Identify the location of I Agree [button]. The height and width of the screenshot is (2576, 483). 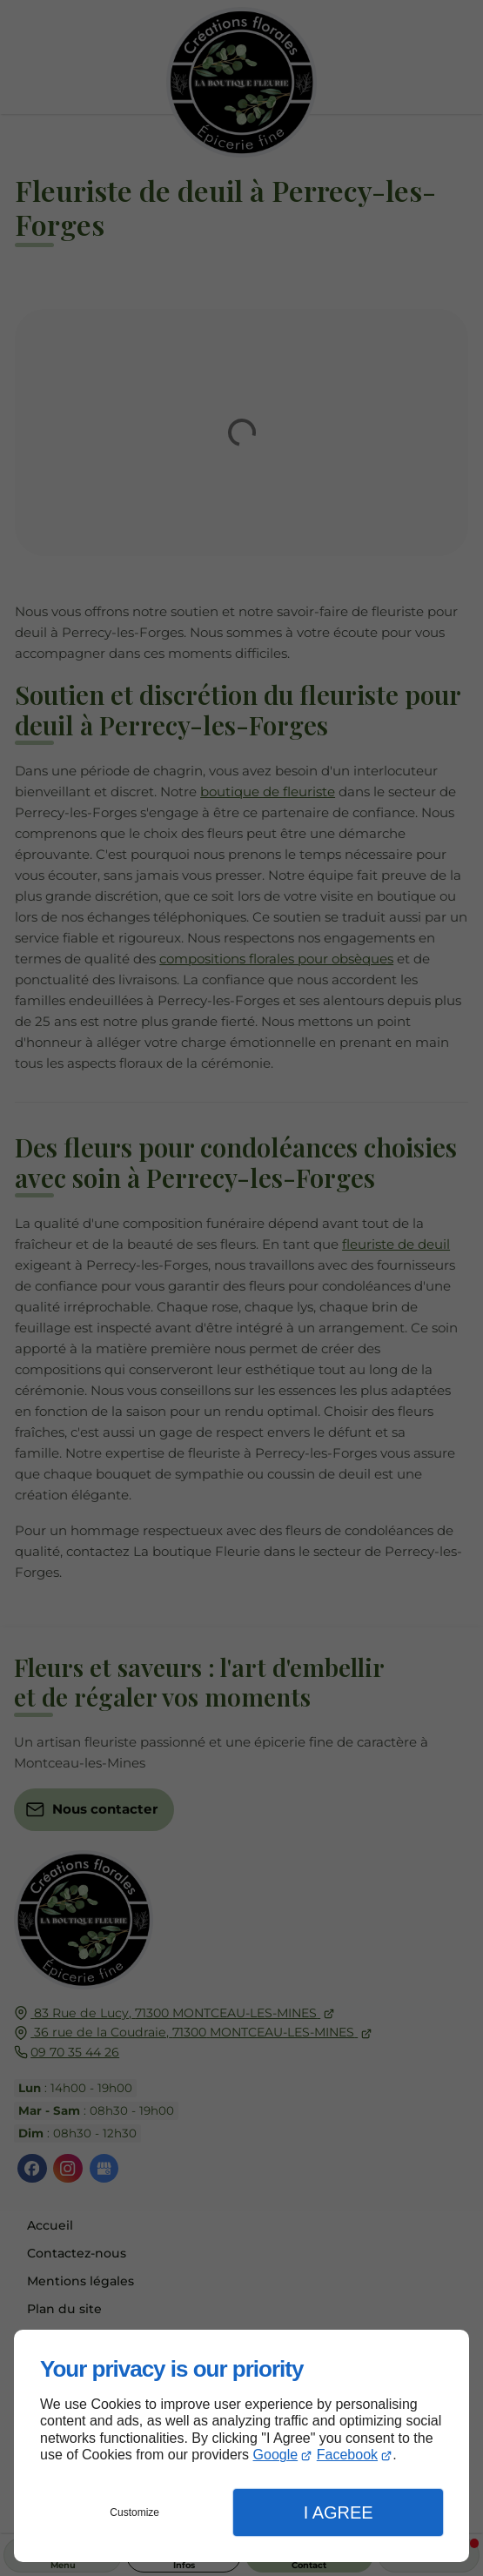
(338, 2512).